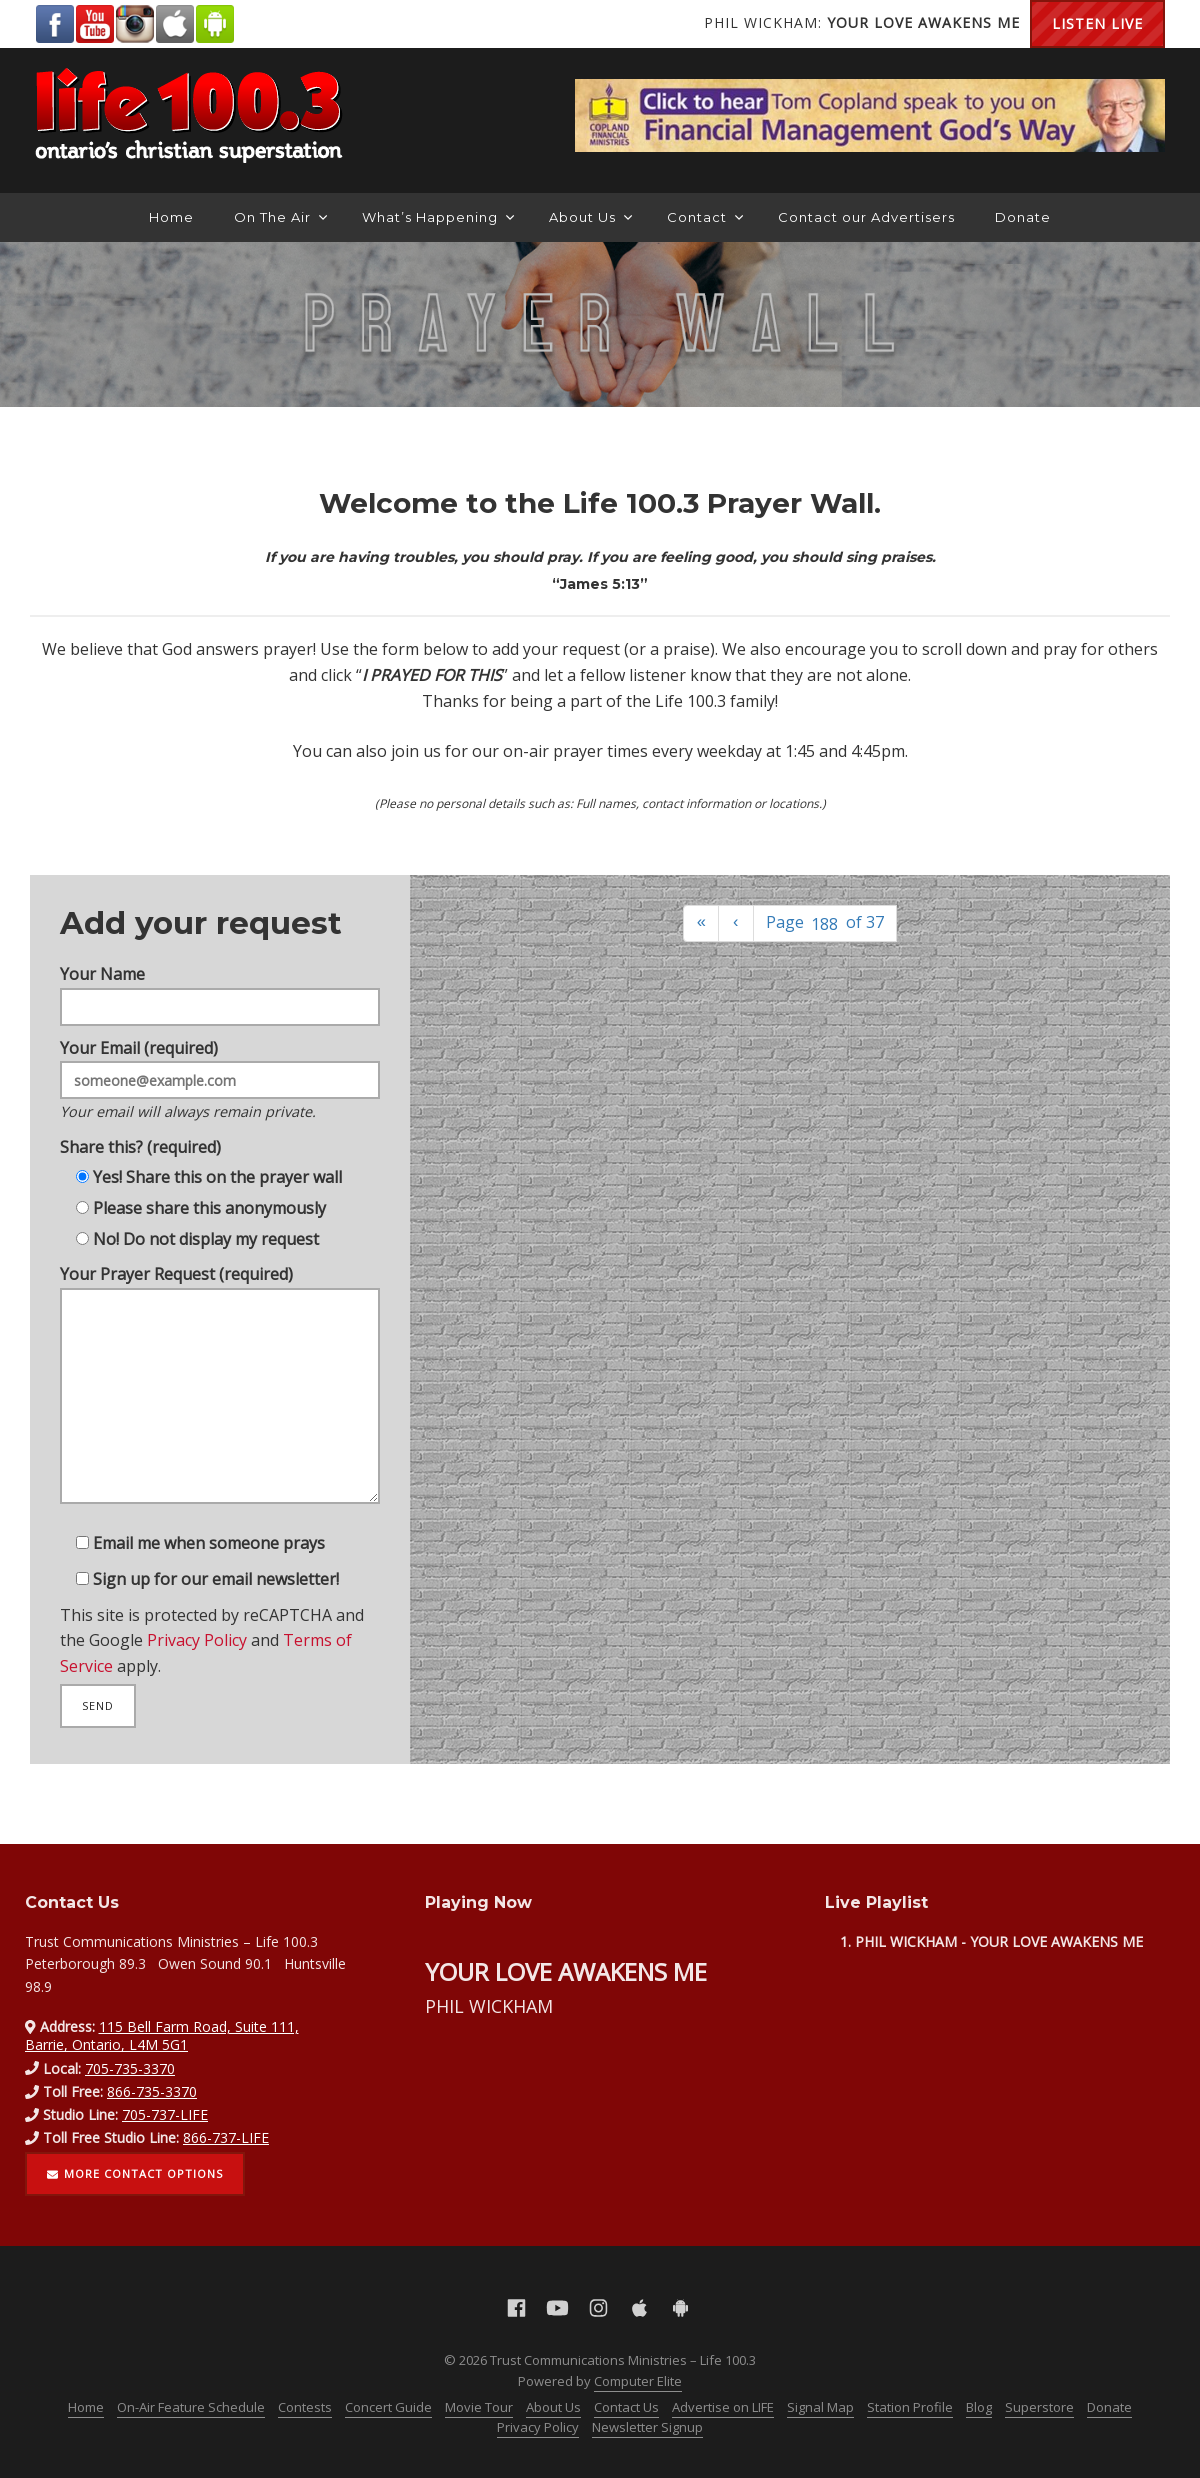  I want to click on Your Name, so click(220, 967).